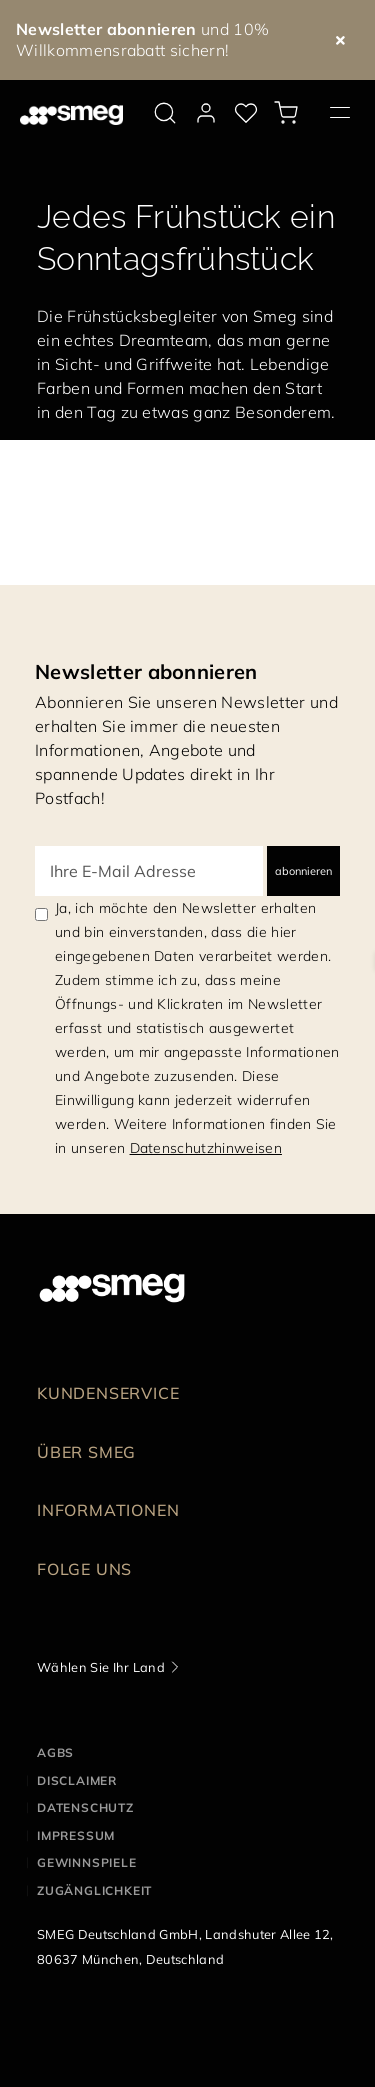 This screenshot has height=2087, width=375. Describe the element at coordinates (165, 113) in the screenshot. I see `[search via doofinder]` at that location.